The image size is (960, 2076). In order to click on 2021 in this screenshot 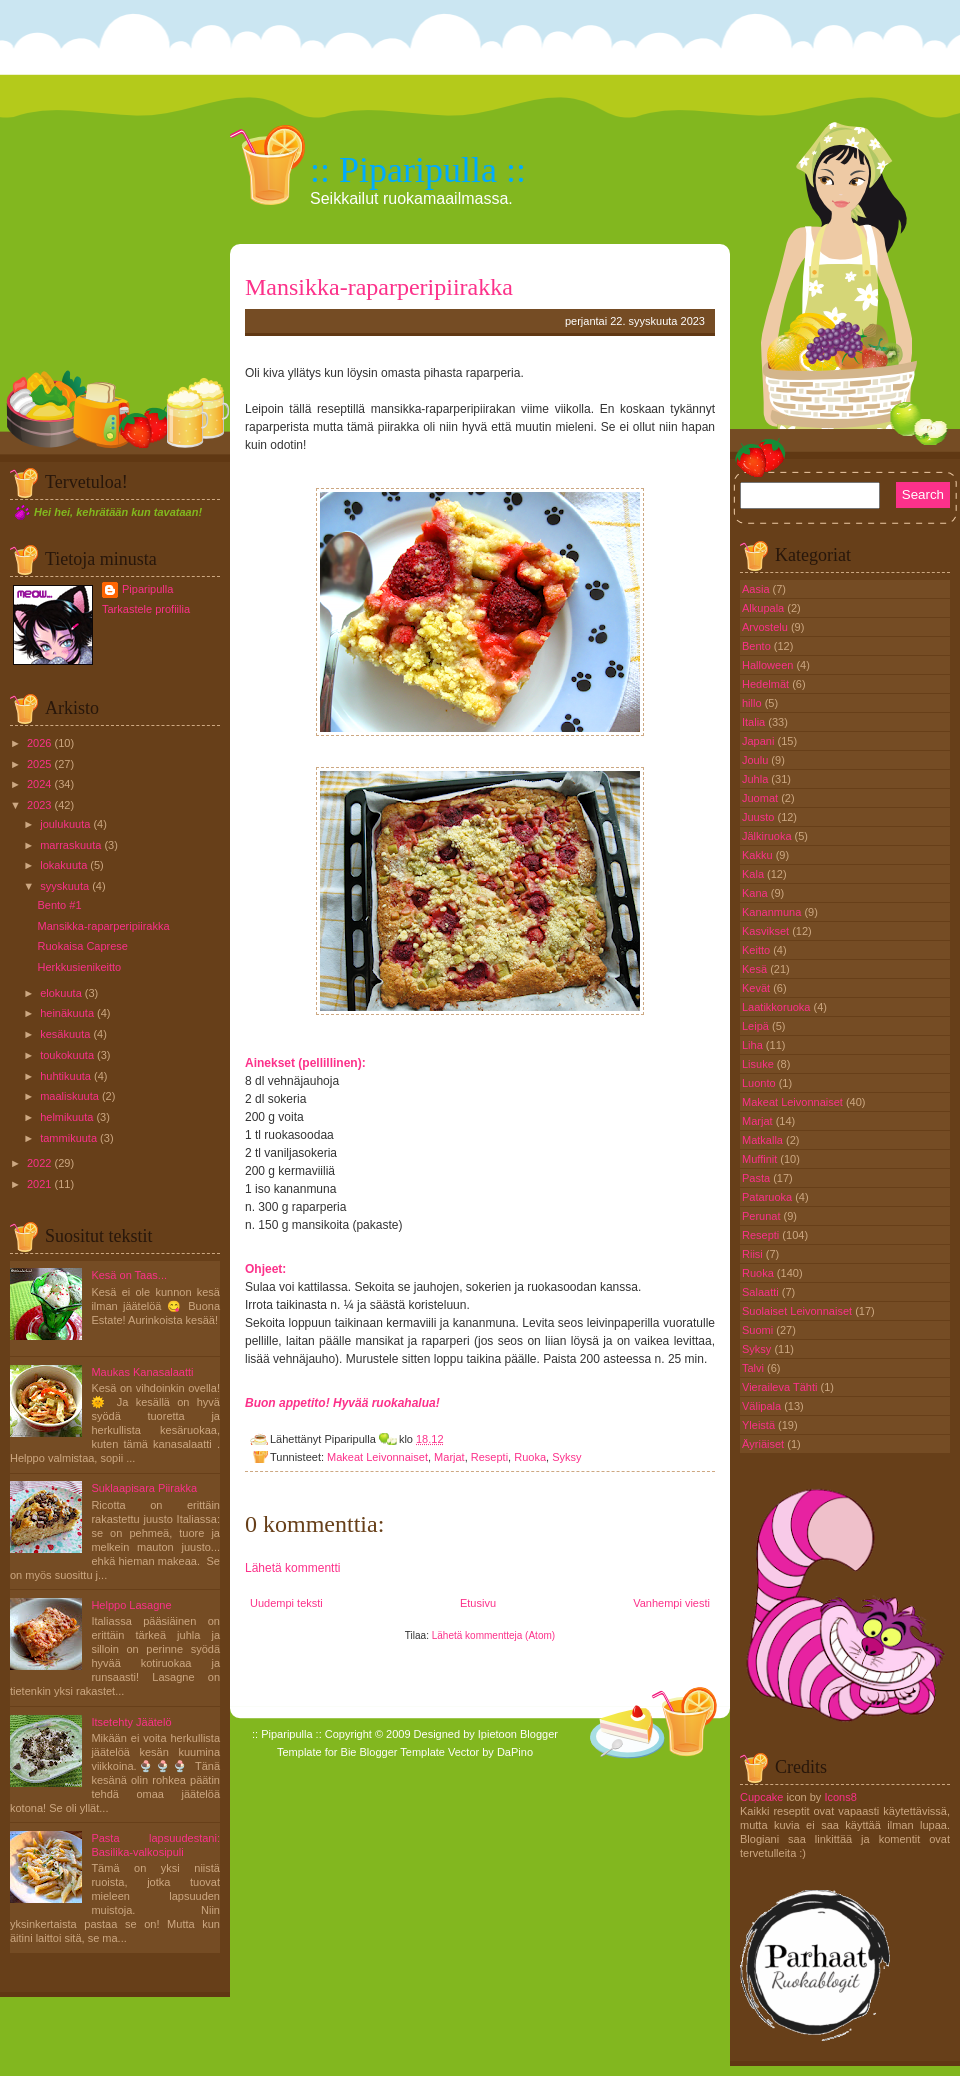, I will do `click(39, 1184)`.